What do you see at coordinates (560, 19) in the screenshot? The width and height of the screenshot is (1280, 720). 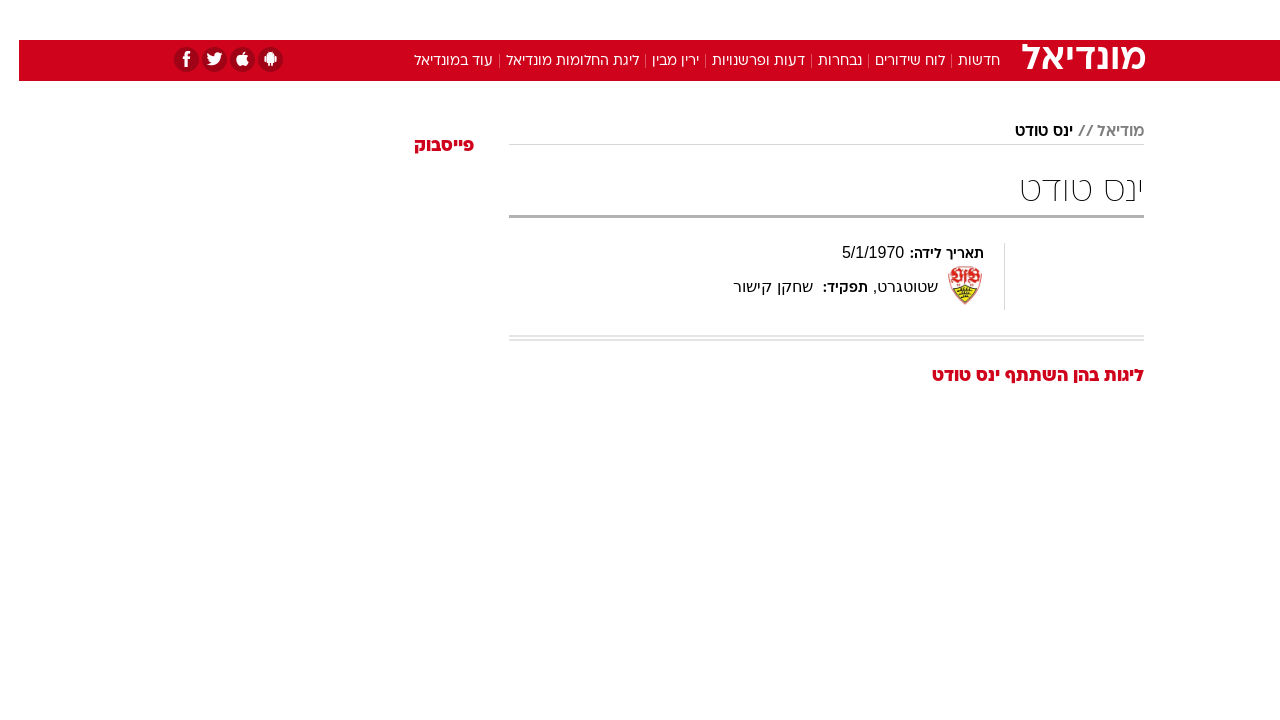 I see `תיירות` at bounding box center [560, 19].